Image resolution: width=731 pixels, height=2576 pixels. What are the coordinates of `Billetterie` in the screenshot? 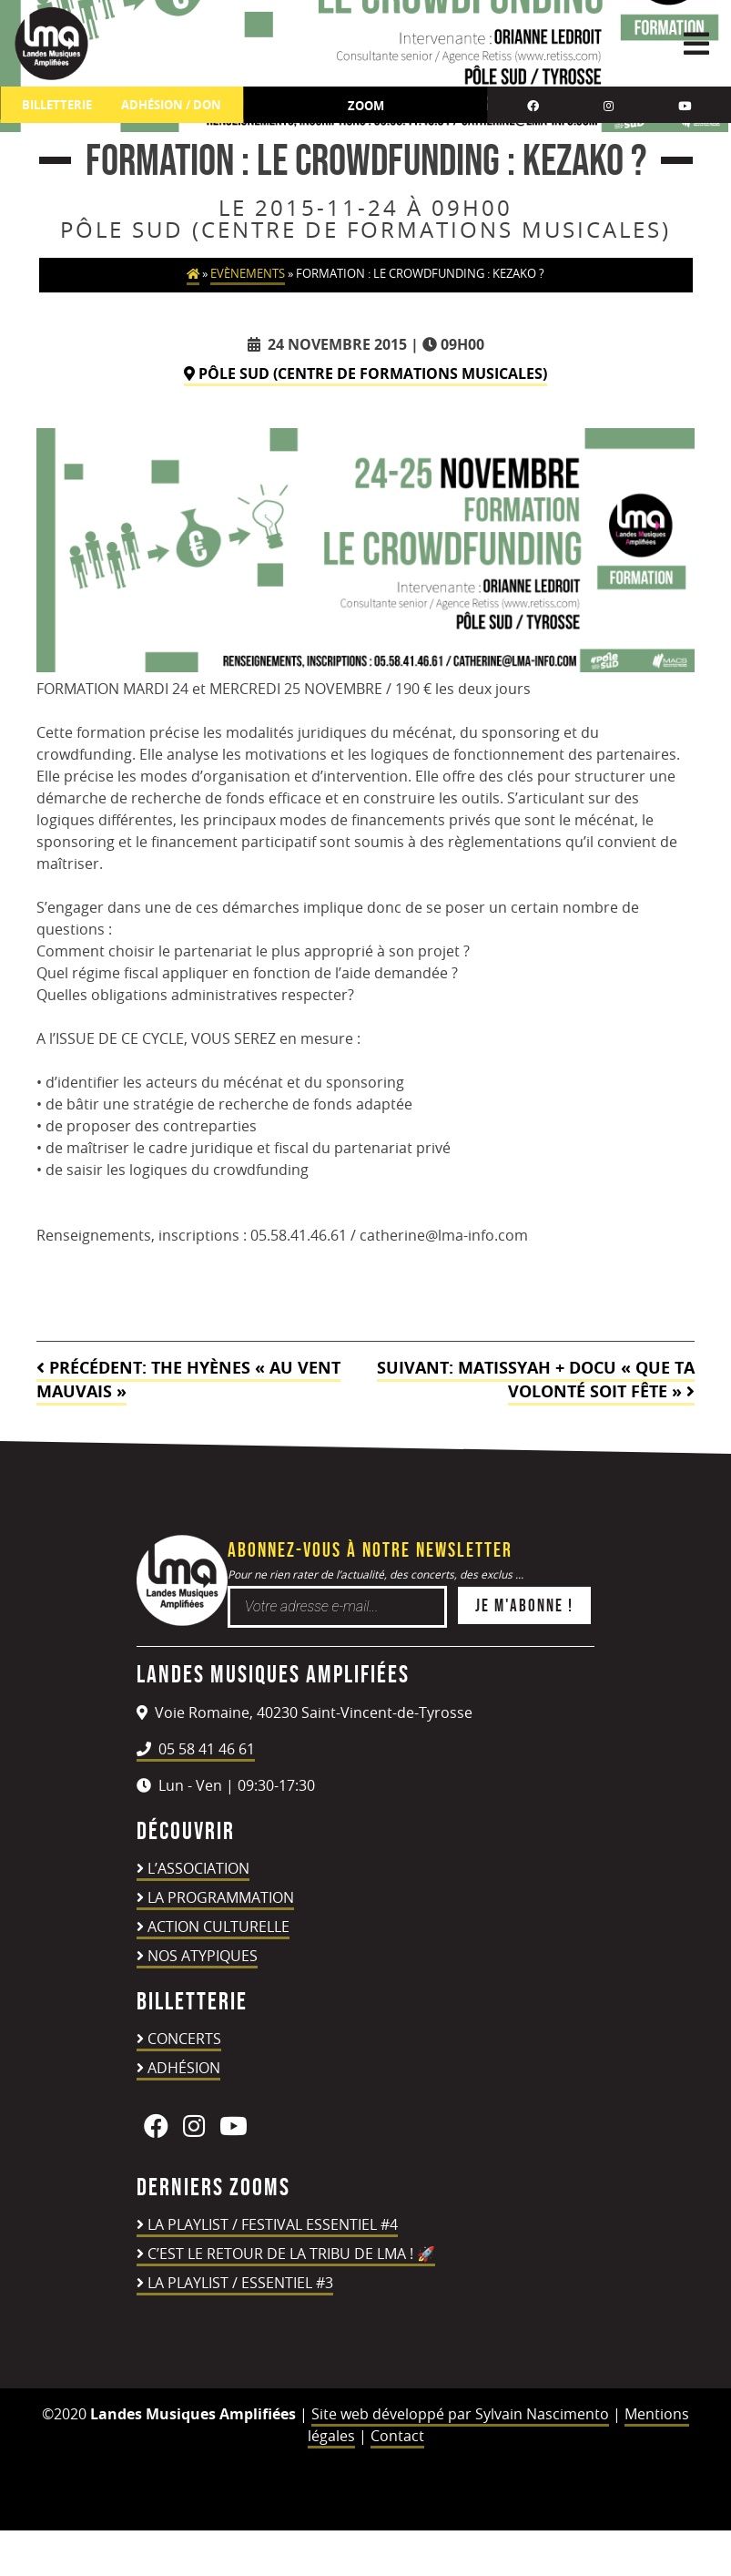 It's located at (57, 105).